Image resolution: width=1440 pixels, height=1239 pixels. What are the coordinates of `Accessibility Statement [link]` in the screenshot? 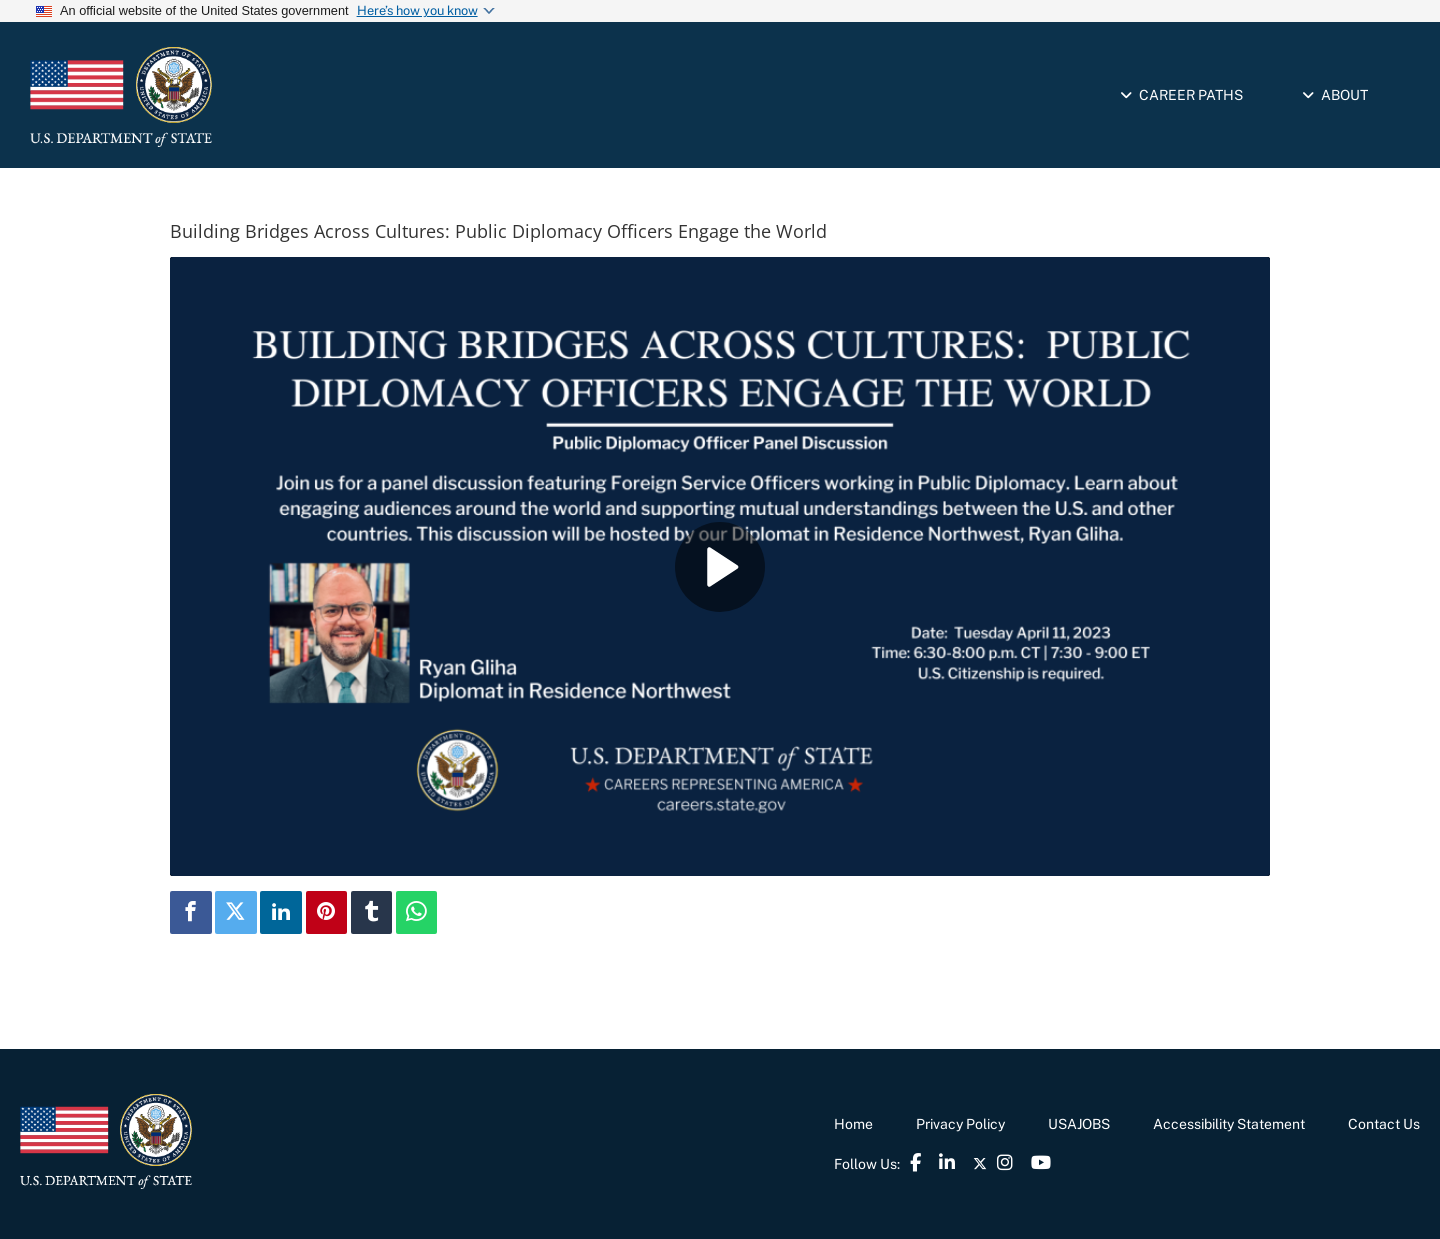 It's located at (1229, 1124).